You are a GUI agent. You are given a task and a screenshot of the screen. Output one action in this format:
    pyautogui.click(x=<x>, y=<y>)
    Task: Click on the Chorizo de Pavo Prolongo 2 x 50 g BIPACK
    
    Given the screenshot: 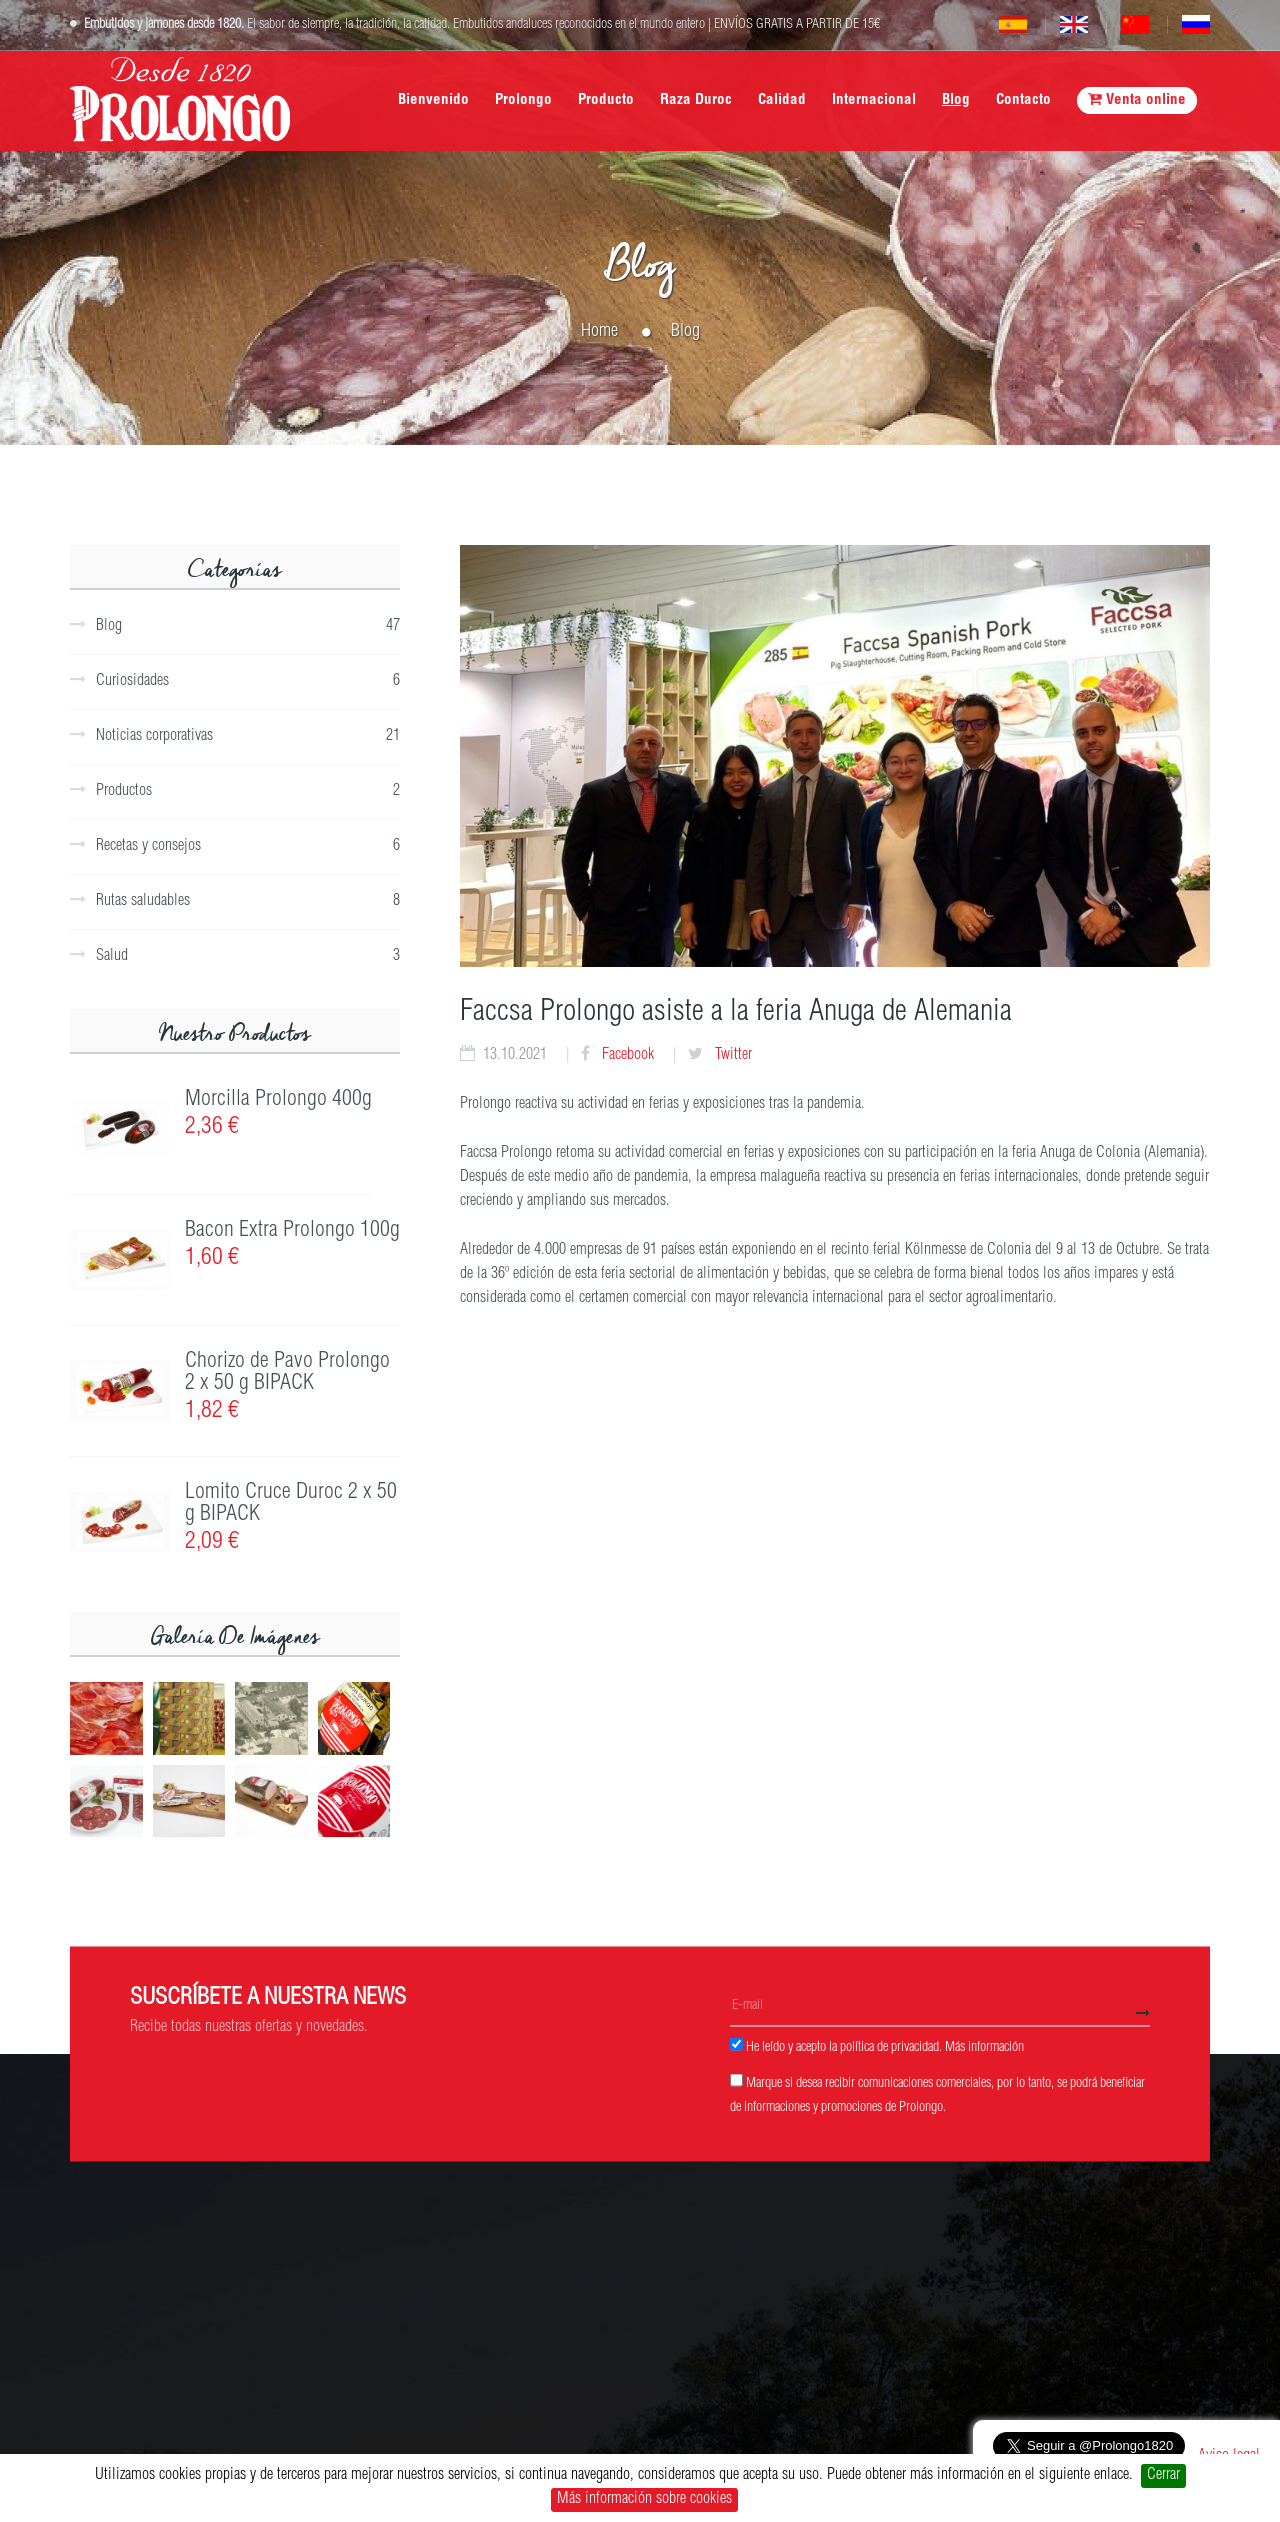 What is the action you would take?
    pyautogui.click(x=287, y=1373)
    